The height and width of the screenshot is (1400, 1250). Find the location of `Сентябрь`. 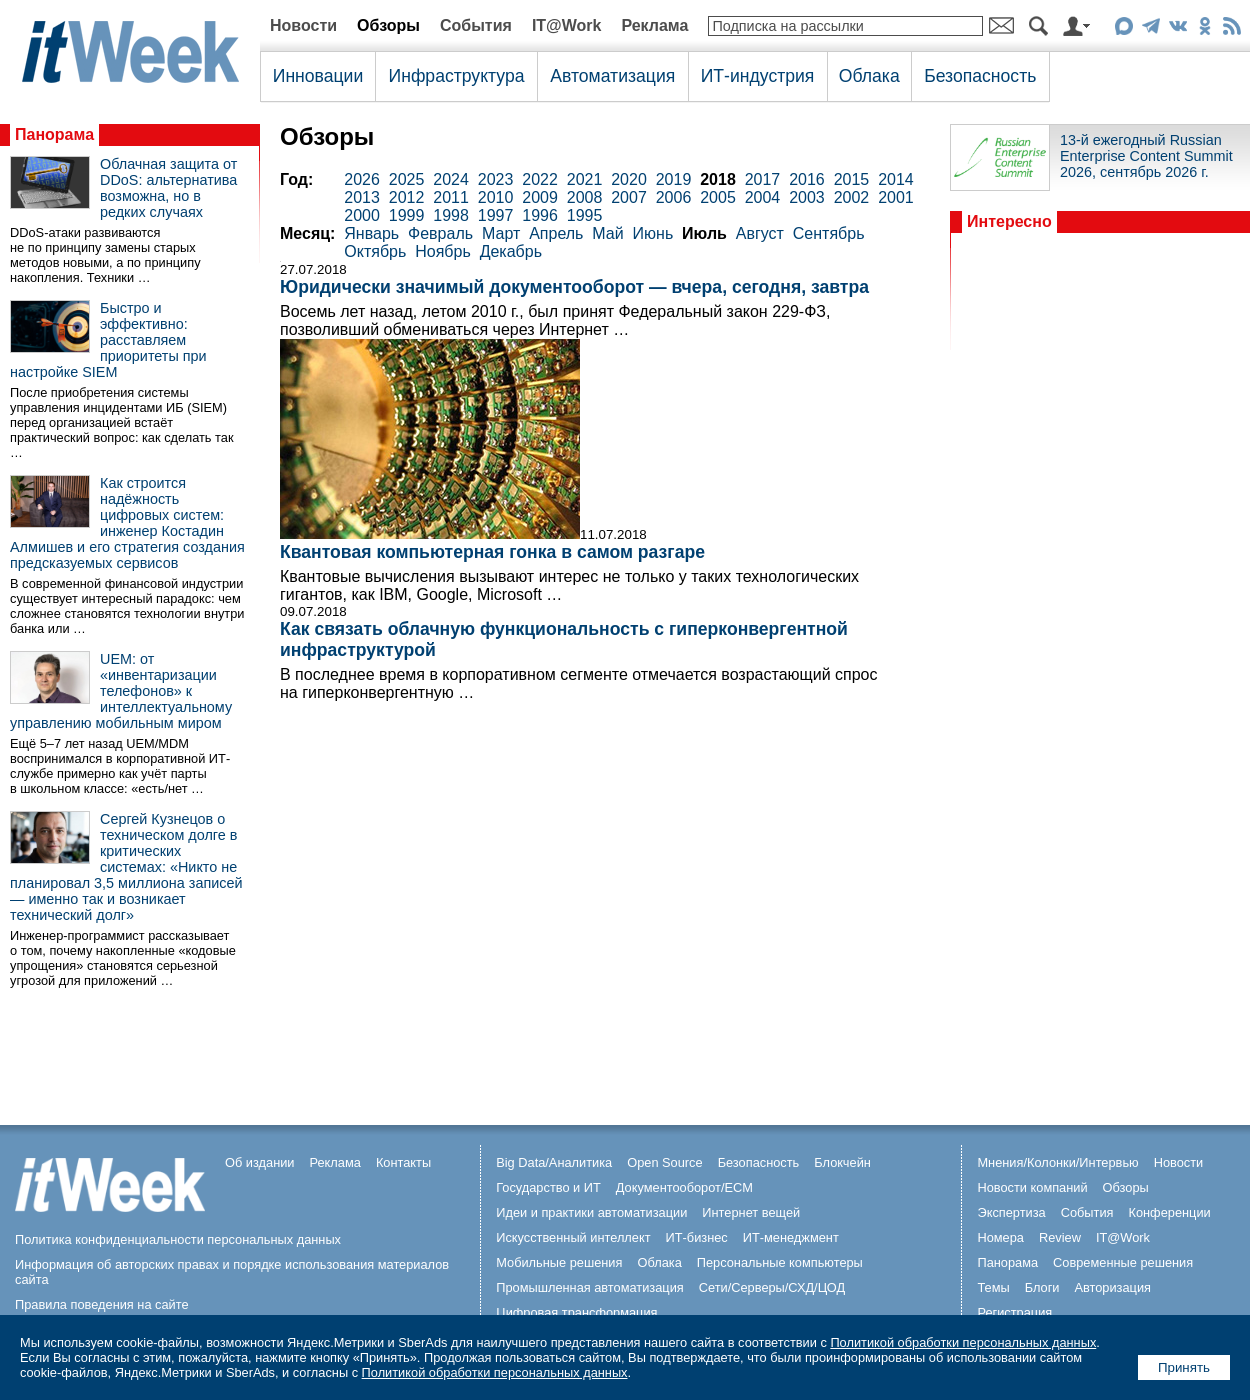

Сентябрь is located at coordinates (829, 233).